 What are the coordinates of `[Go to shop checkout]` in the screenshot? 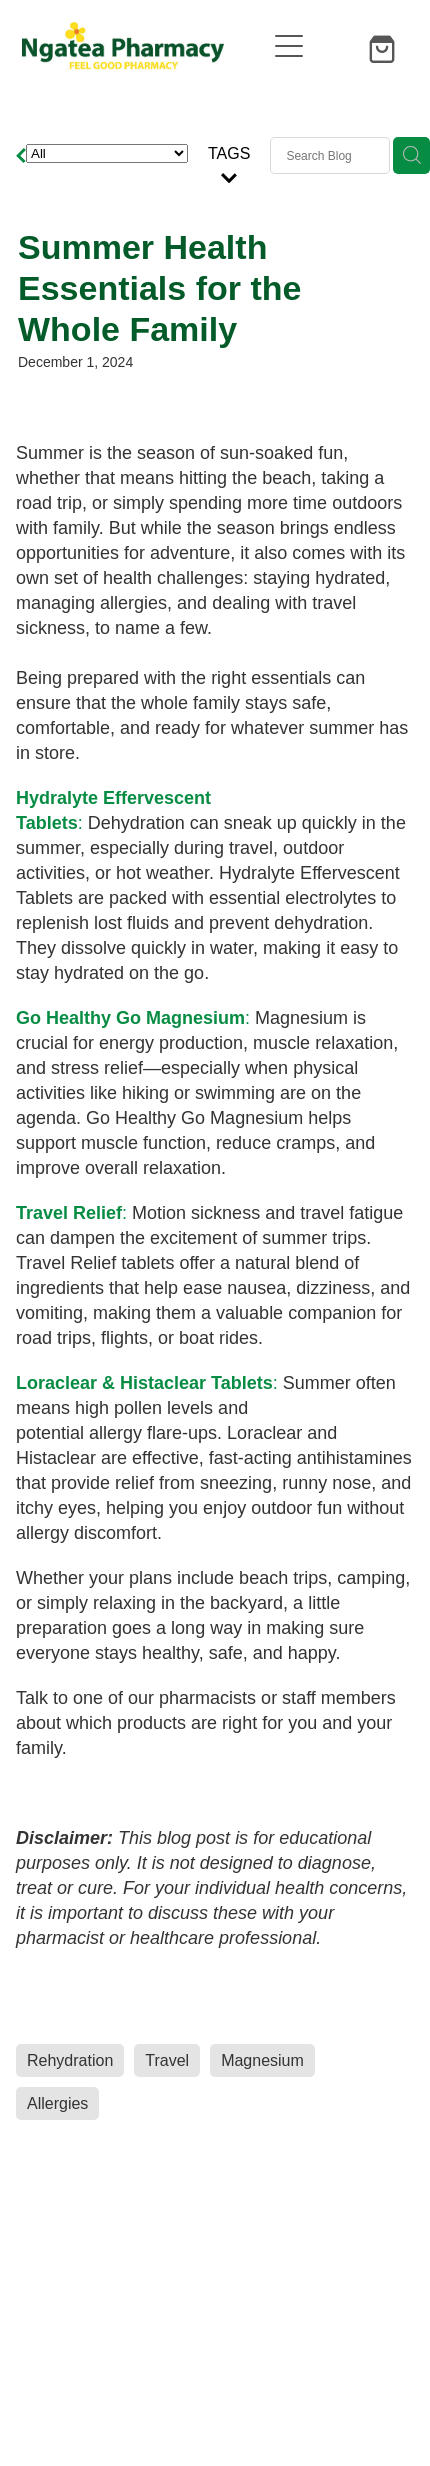 It's located at (385, 46).